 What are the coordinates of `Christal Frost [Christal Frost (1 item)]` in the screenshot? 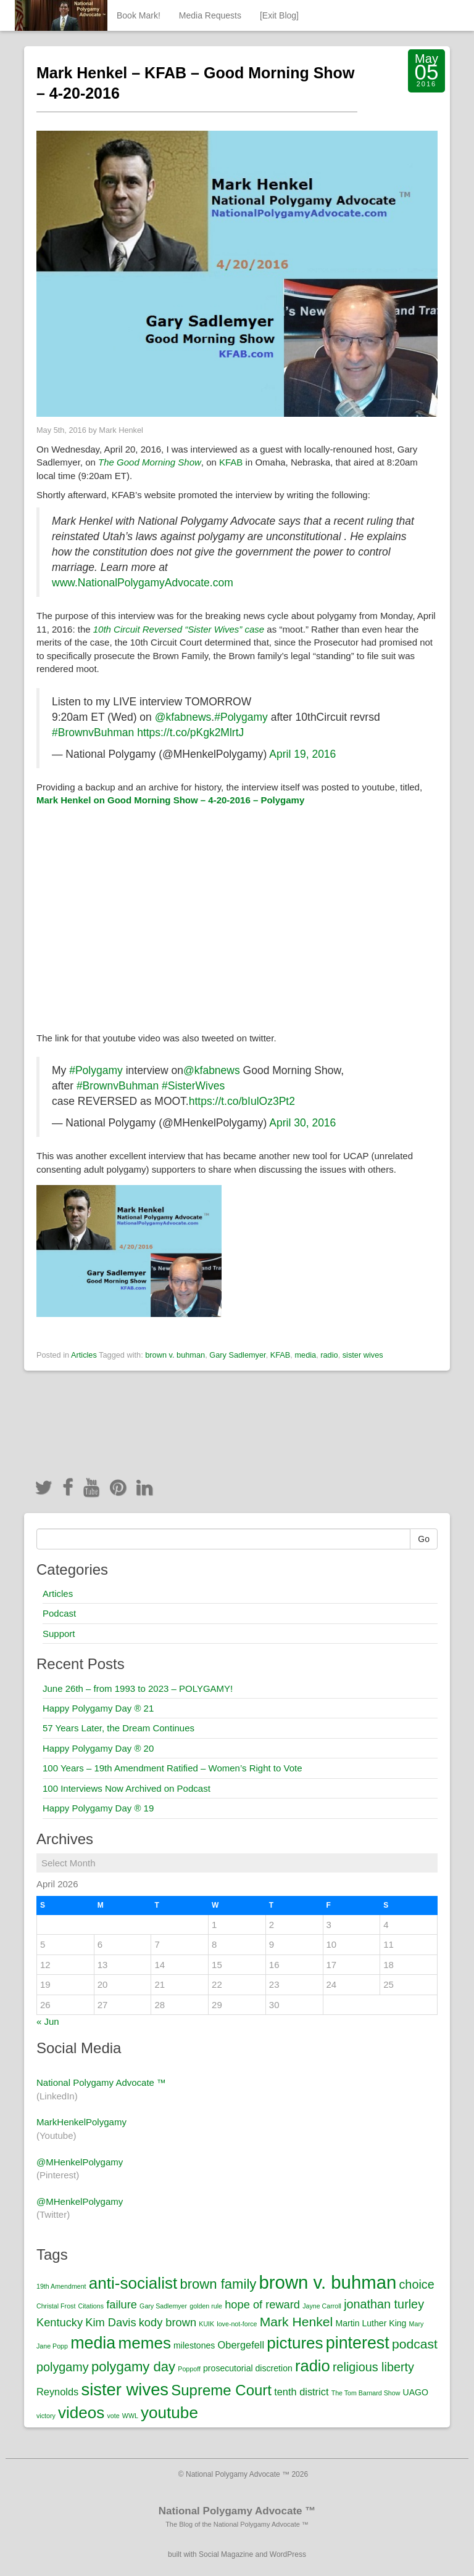 It's located at (55, 2306).